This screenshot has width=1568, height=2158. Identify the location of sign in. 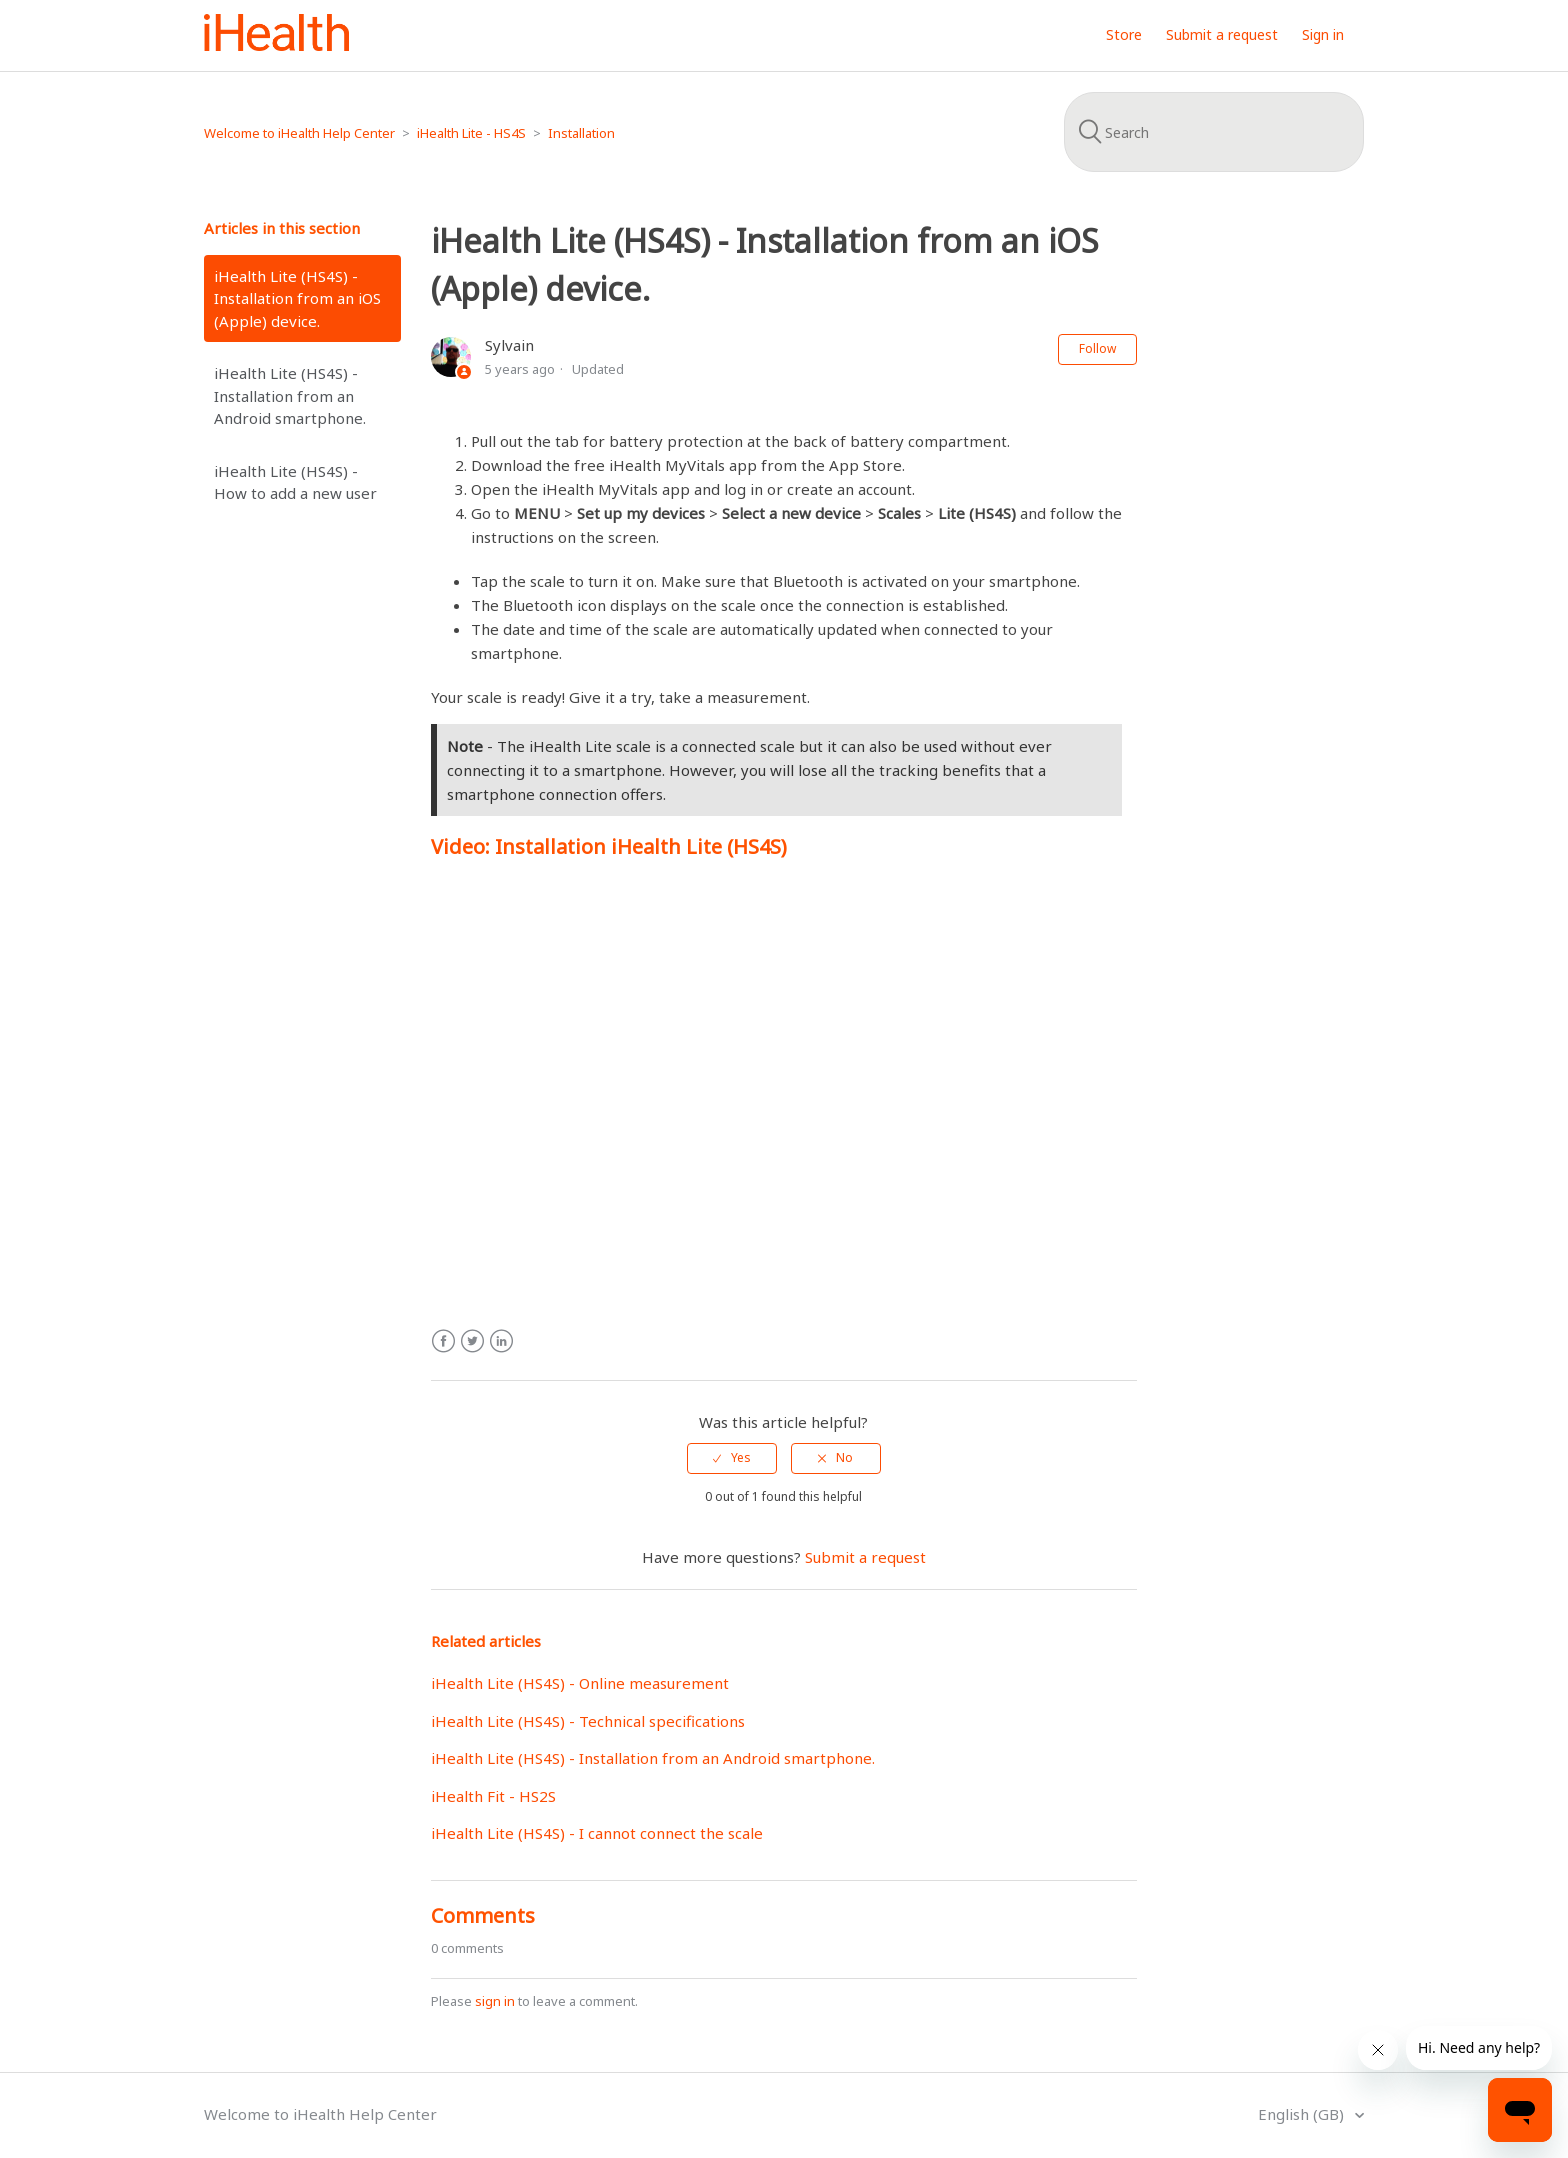
(495, 2001).